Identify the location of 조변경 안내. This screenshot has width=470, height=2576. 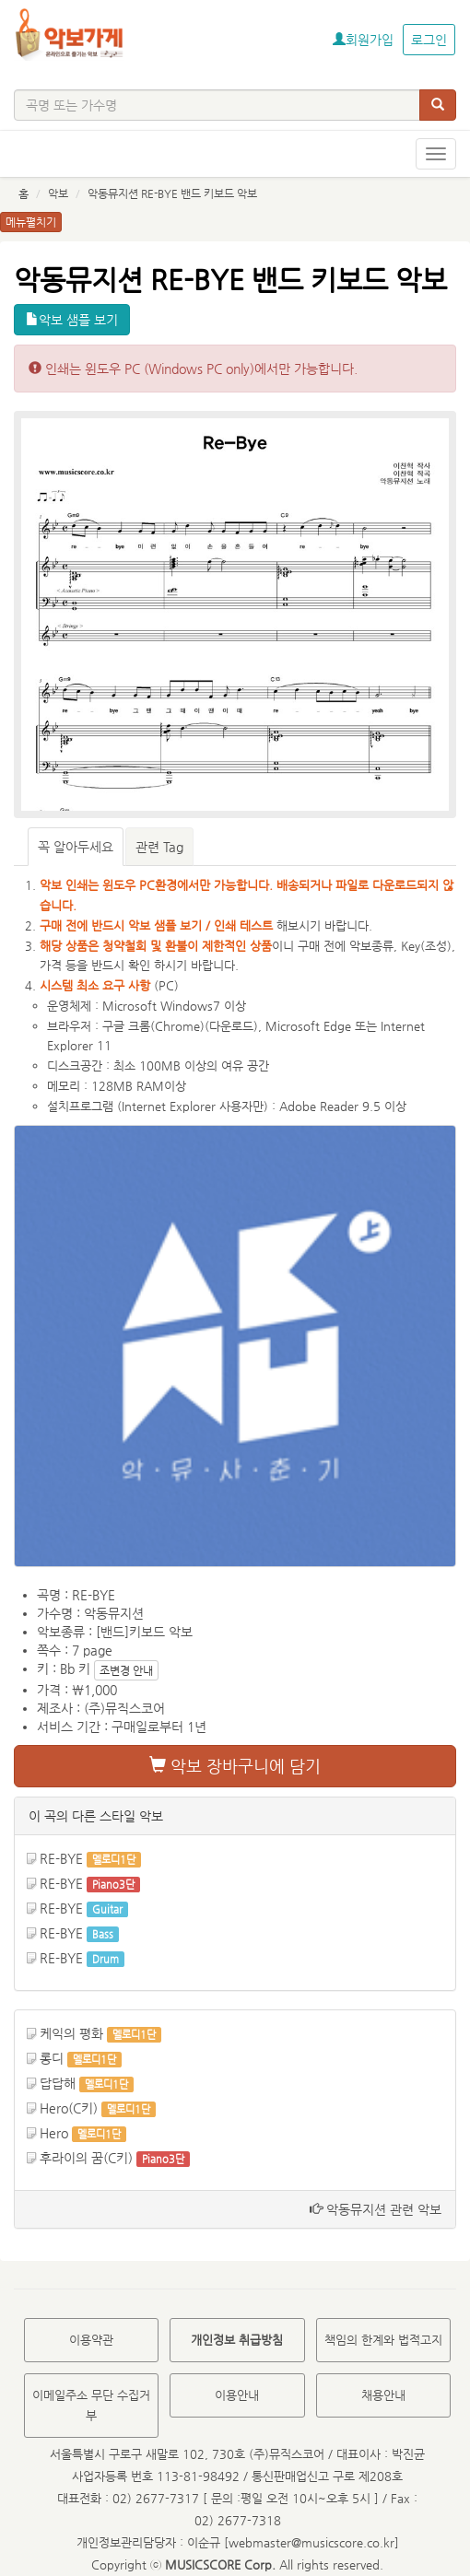
(126, 1670).